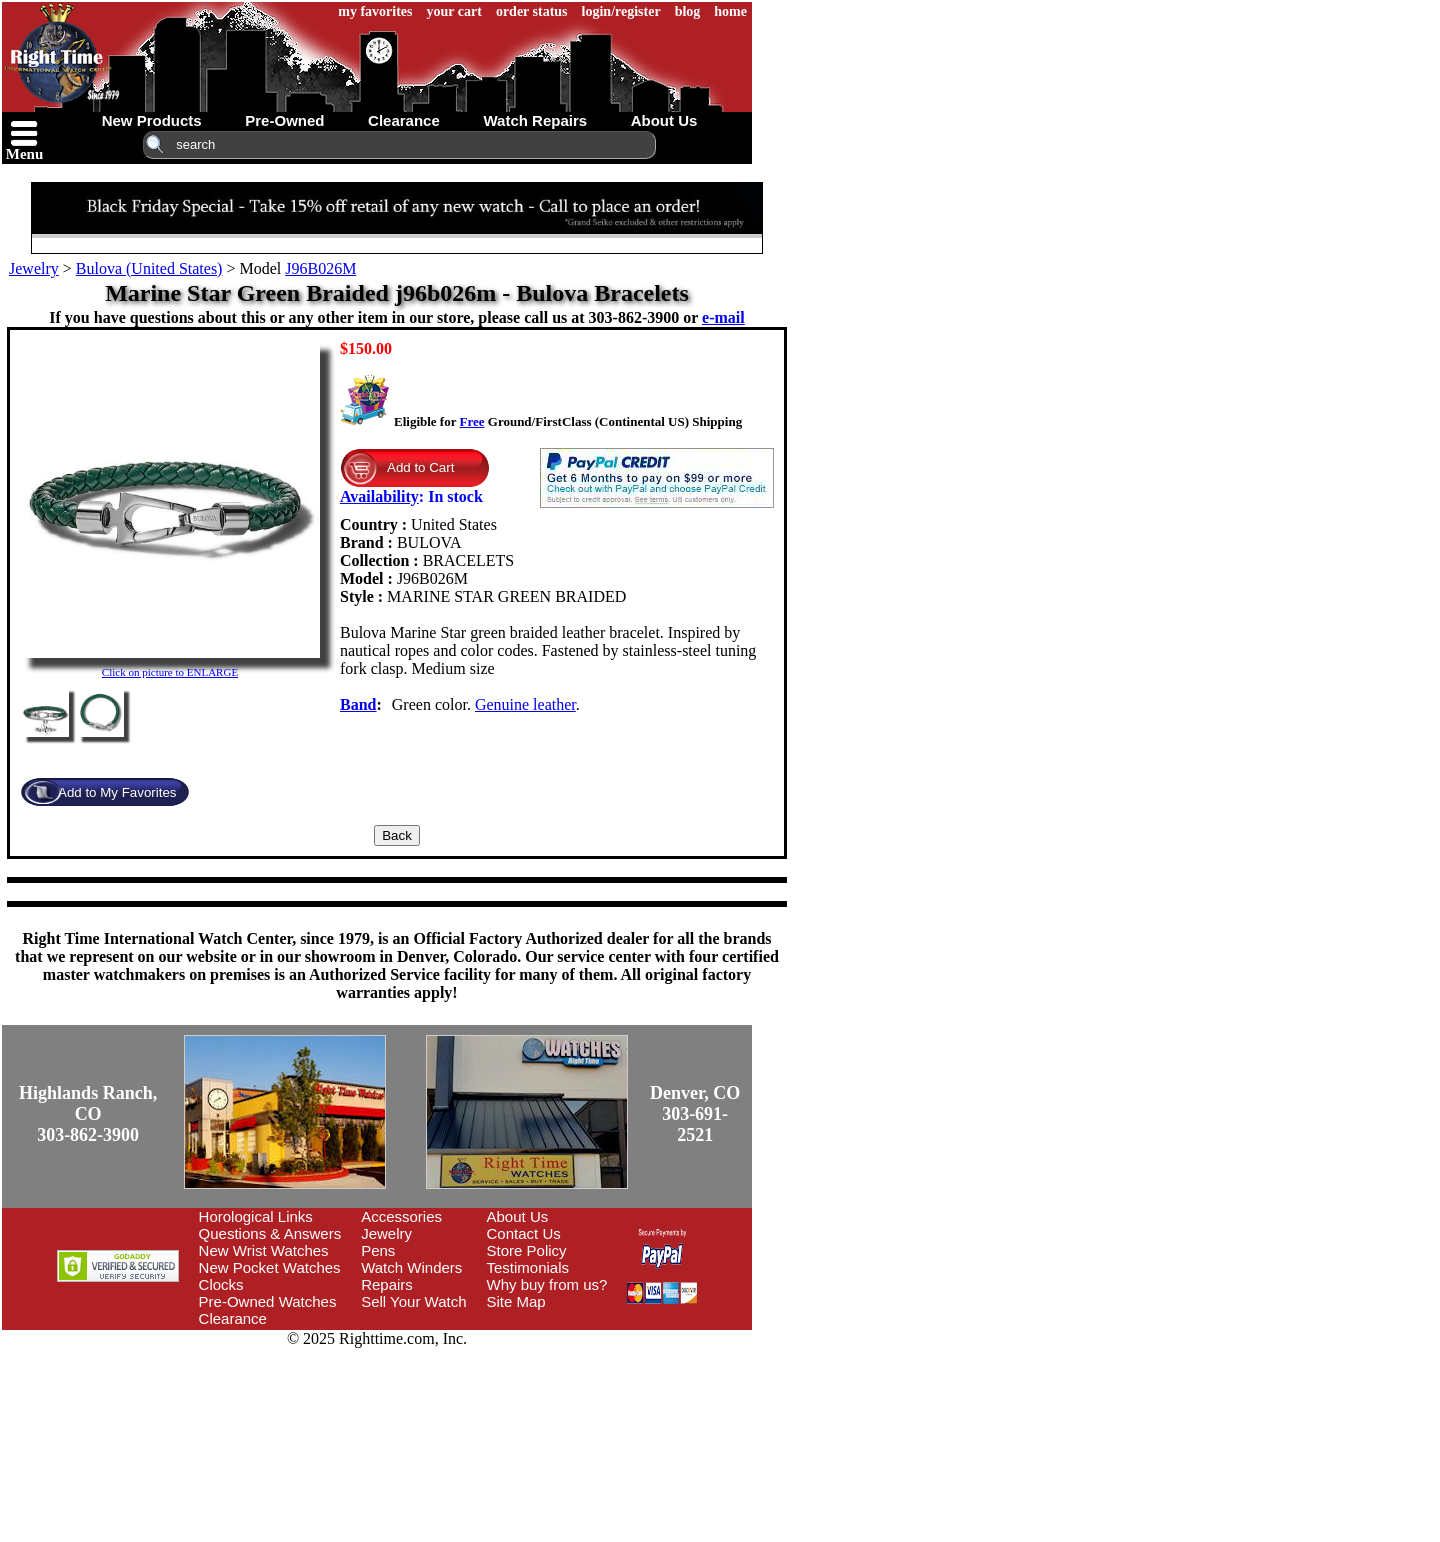  I want to click on Why buy from us?, so click(547, 1284).